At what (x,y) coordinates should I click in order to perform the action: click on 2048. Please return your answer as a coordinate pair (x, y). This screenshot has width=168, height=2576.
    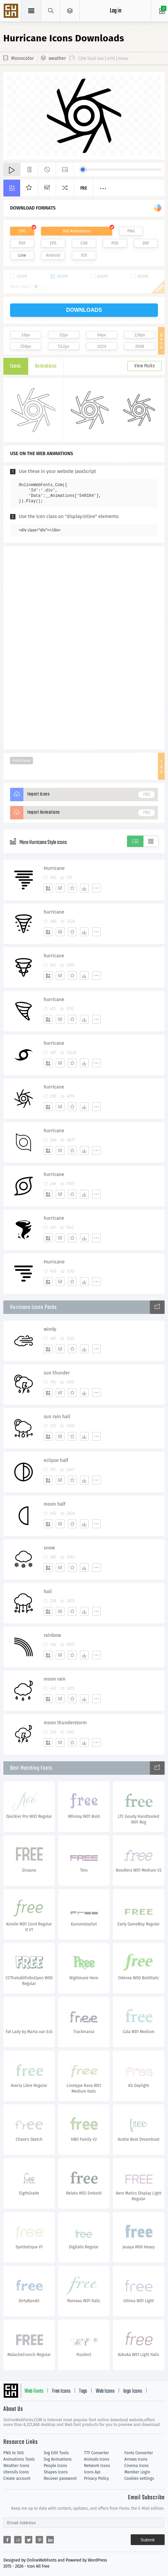
    Looking at the image, I should click on (139, 346).